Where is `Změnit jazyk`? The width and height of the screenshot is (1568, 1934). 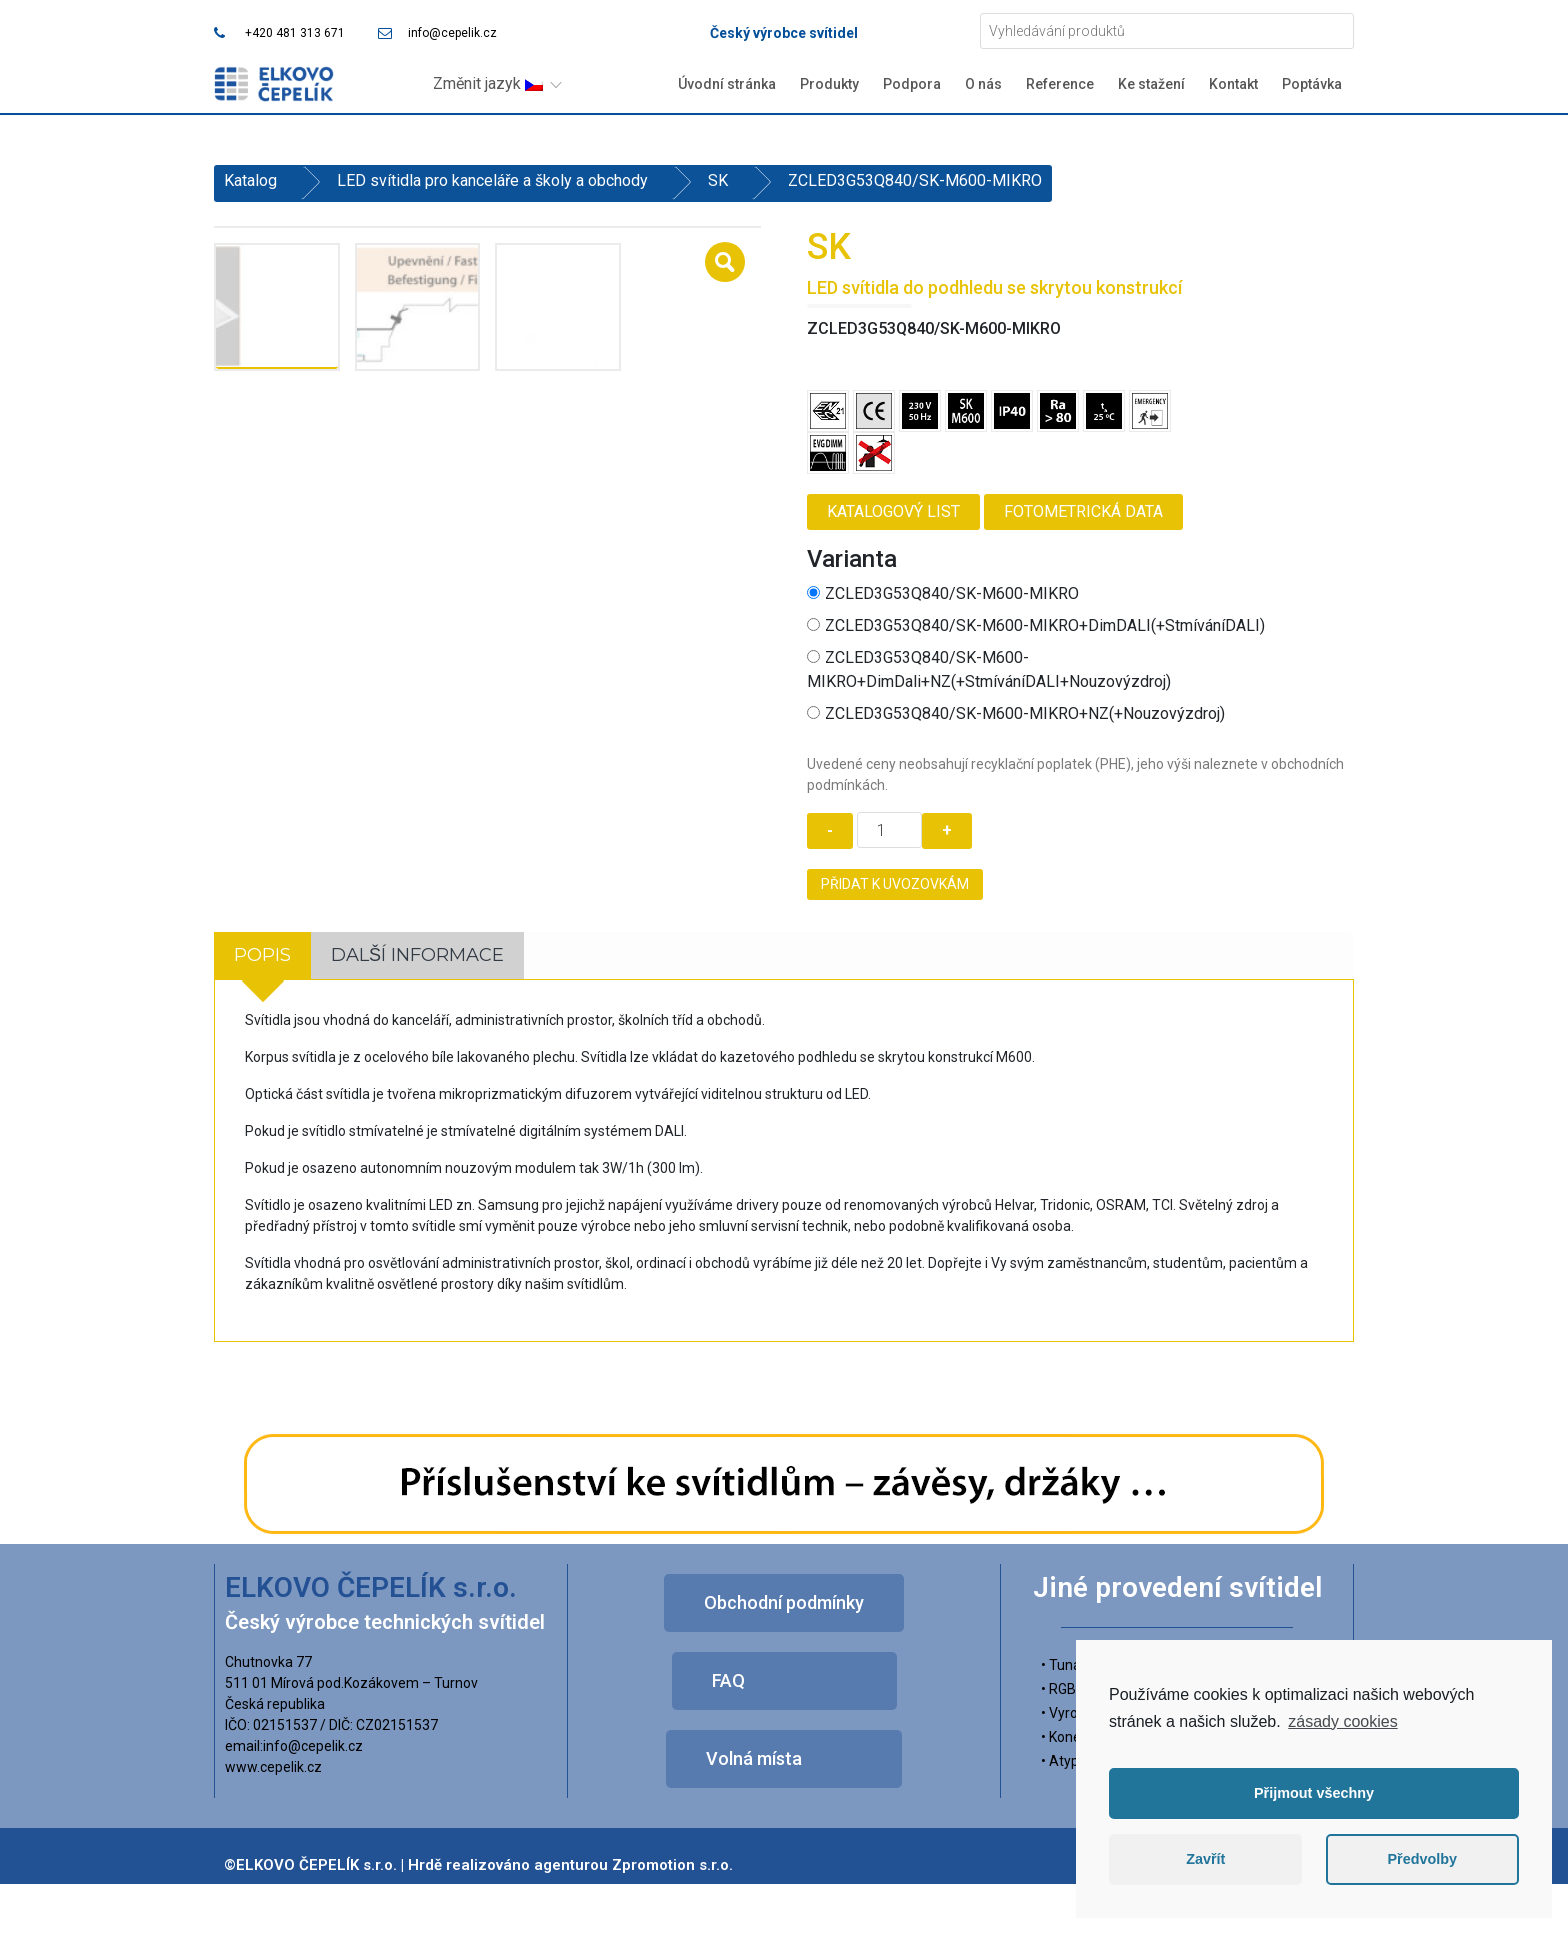 Změnit jazyk is located at coordinates (488, 83).